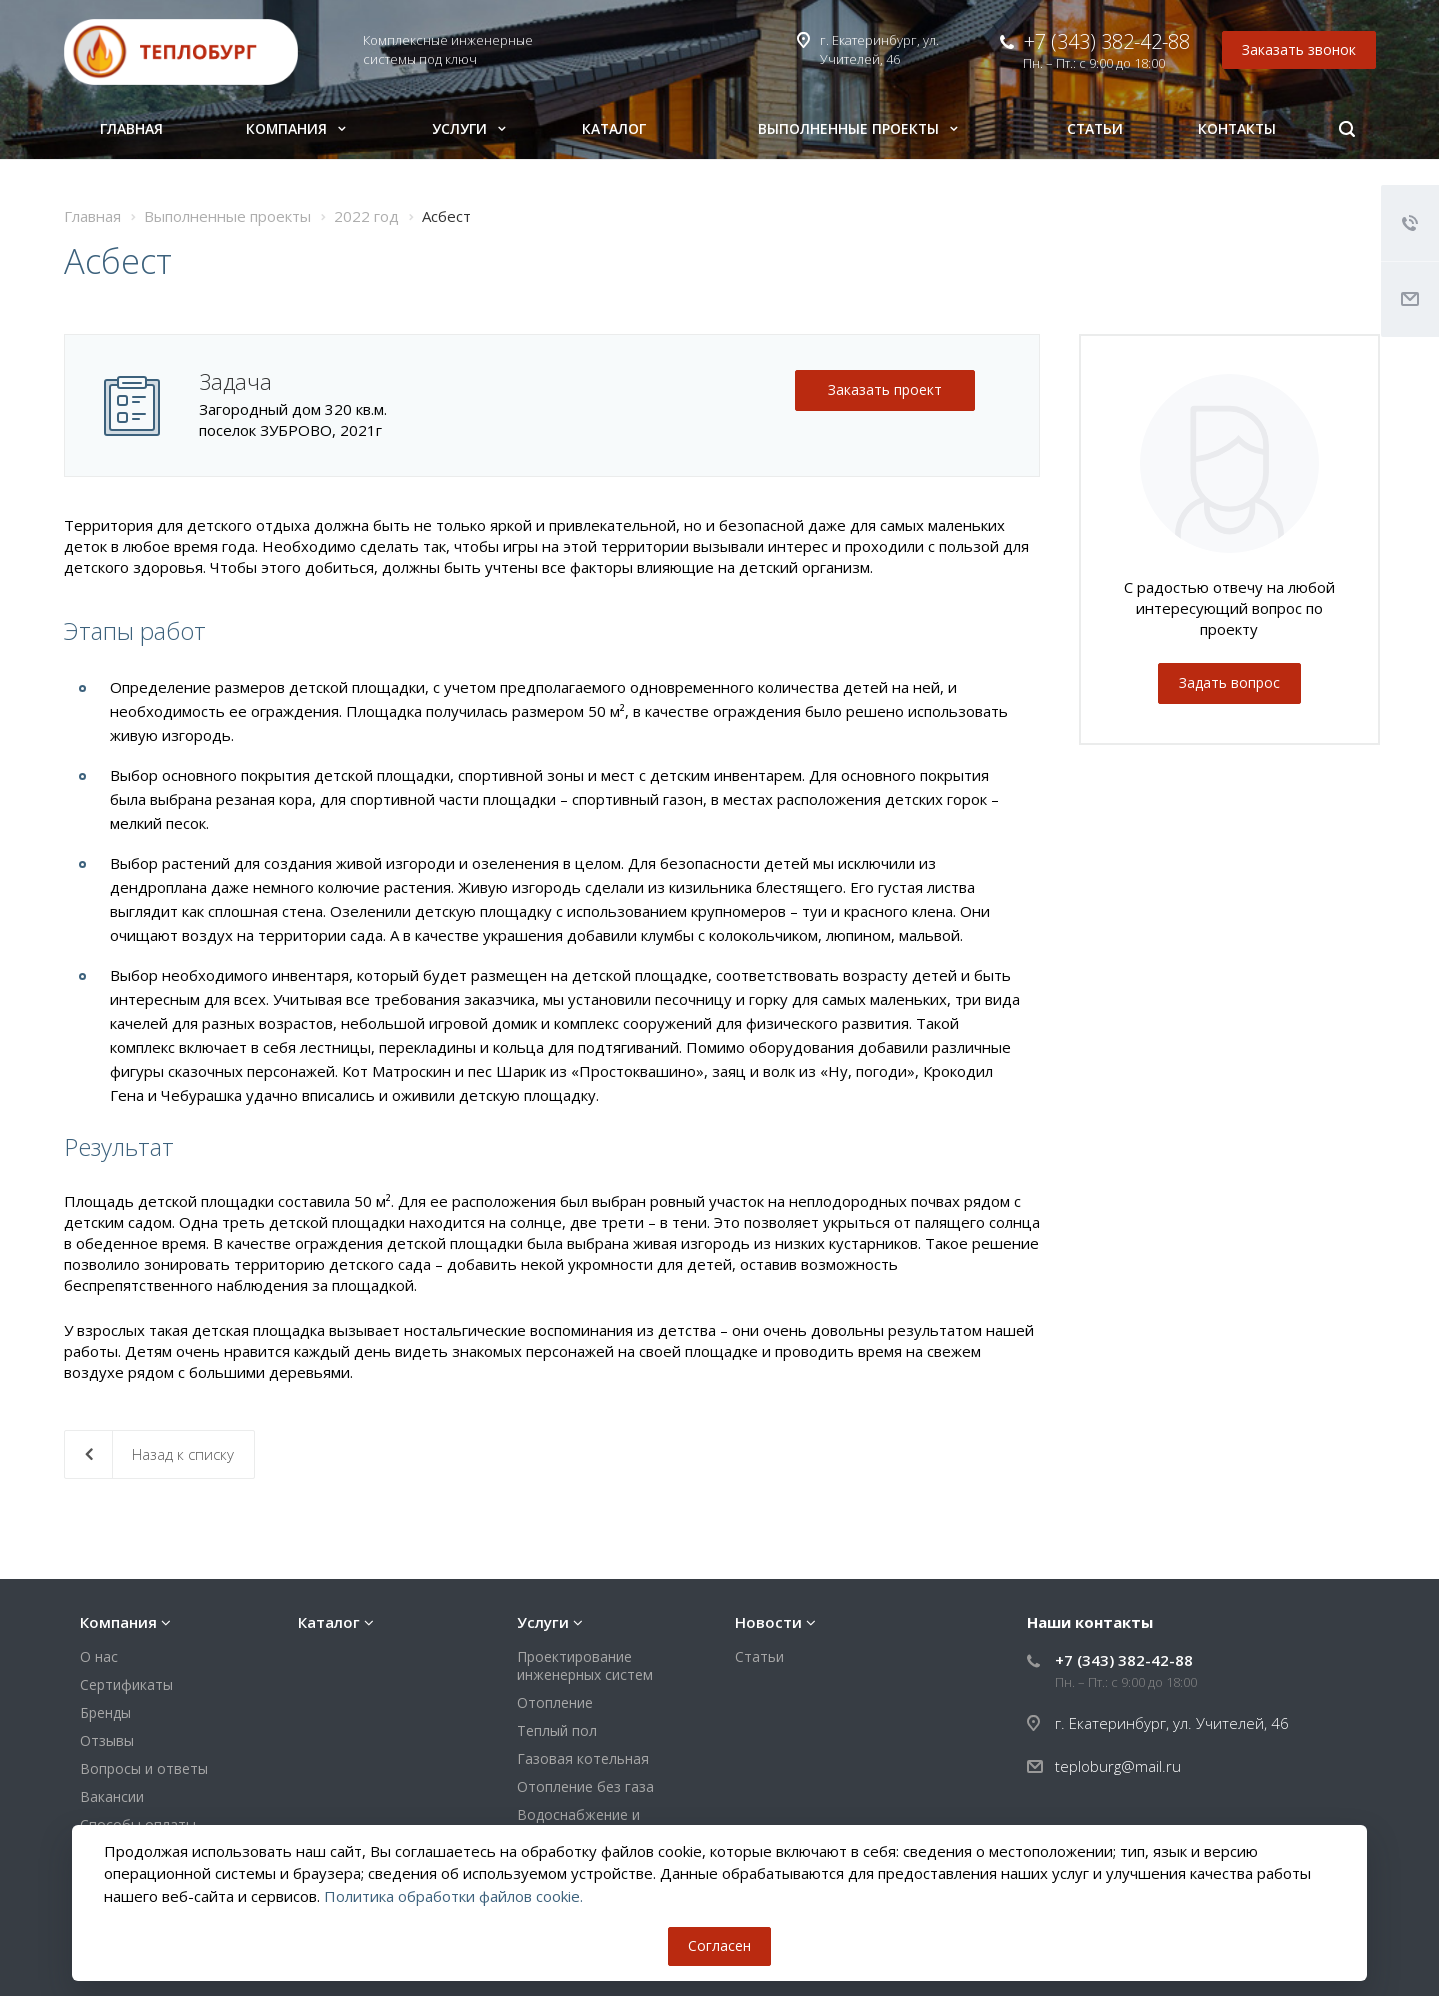  I want to click on Отопление, so click(555, 1702).